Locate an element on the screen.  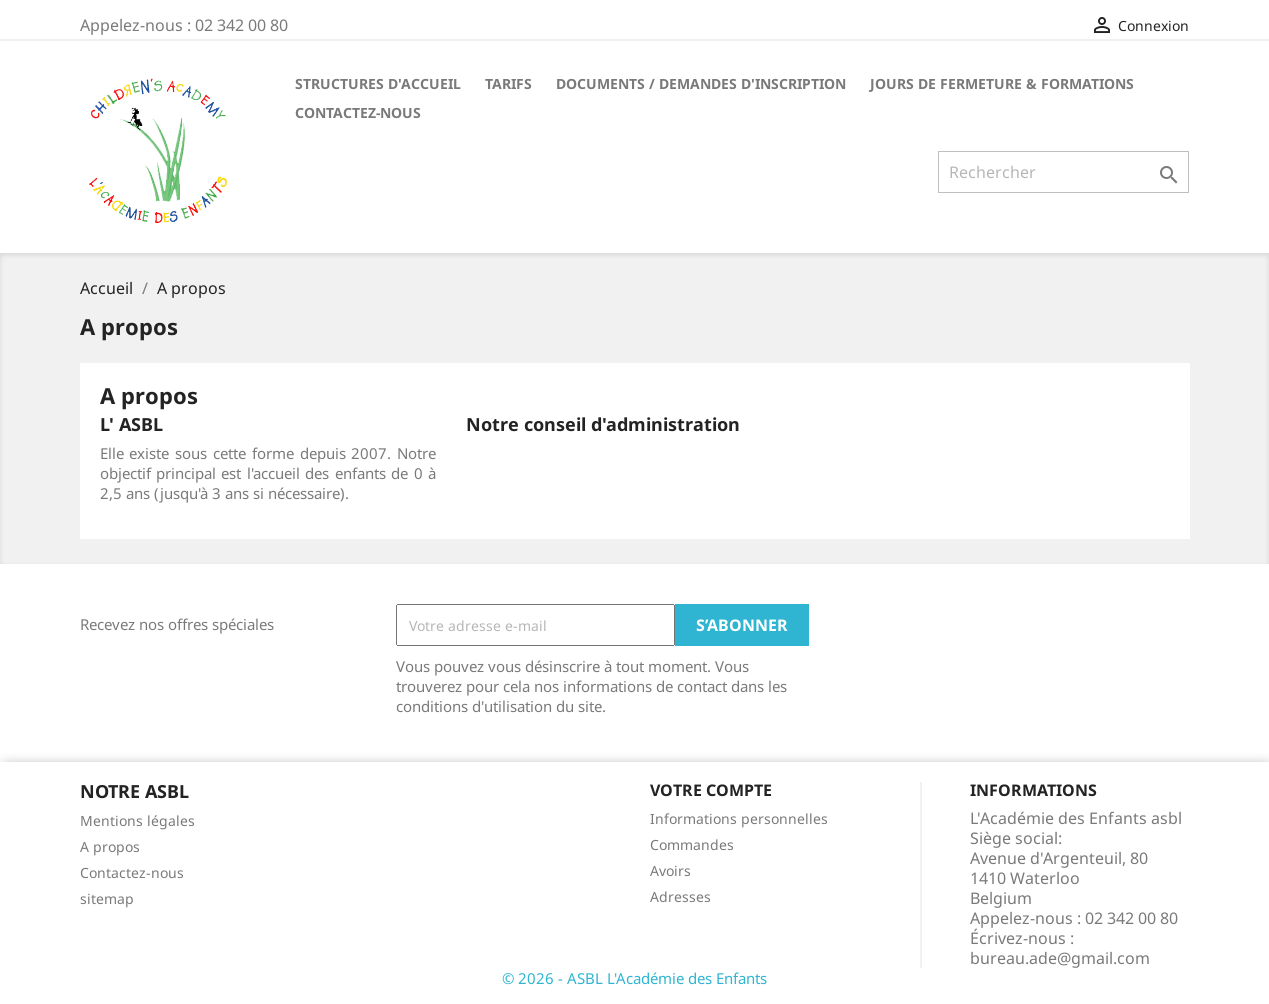
CONTACTEZ-NOUS is located at coordinates (358, 112).